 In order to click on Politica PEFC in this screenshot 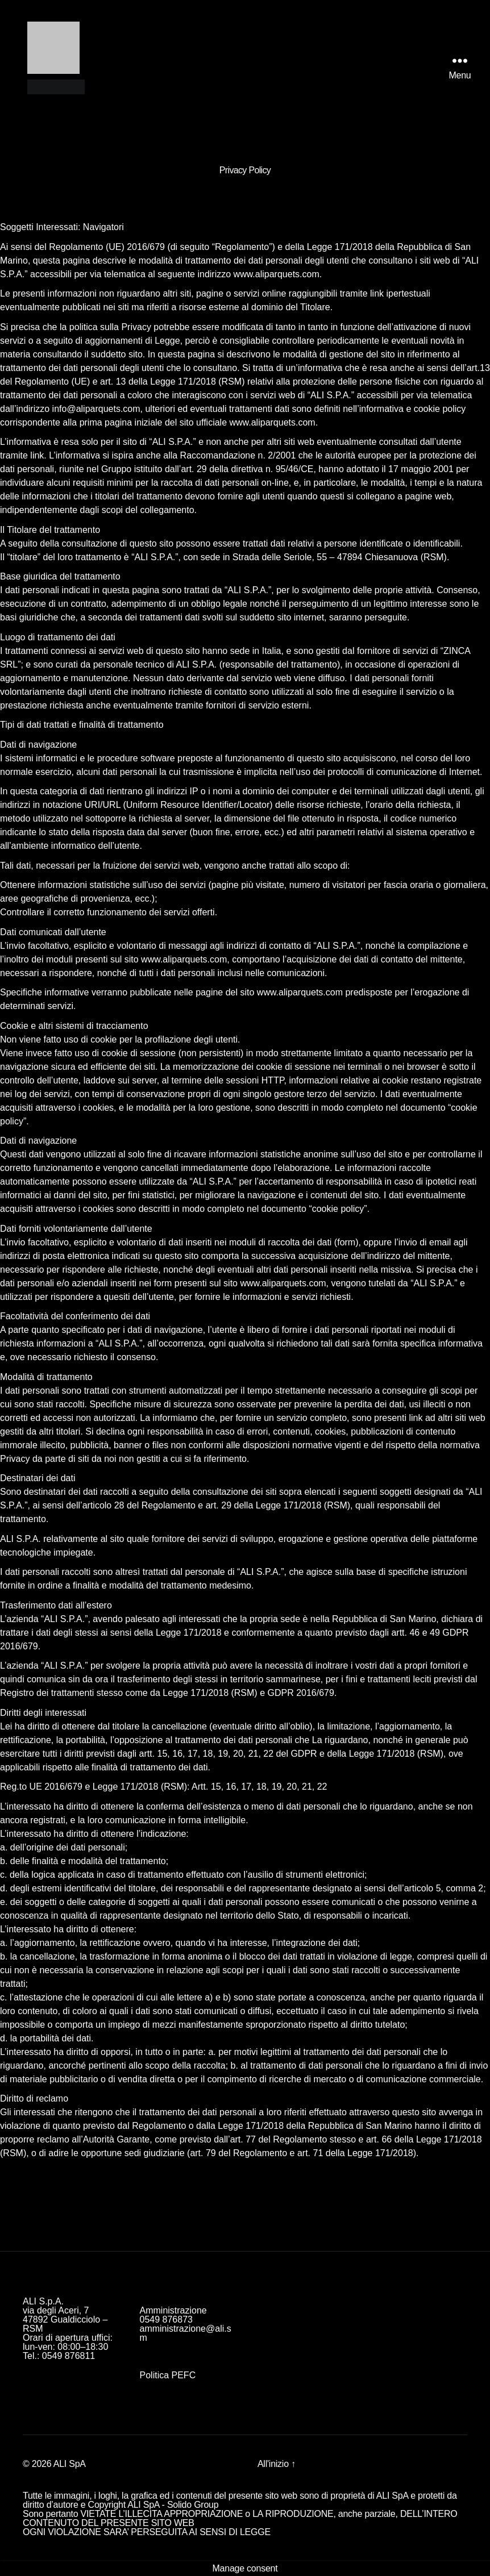, I will do `click(168, 2375)`.